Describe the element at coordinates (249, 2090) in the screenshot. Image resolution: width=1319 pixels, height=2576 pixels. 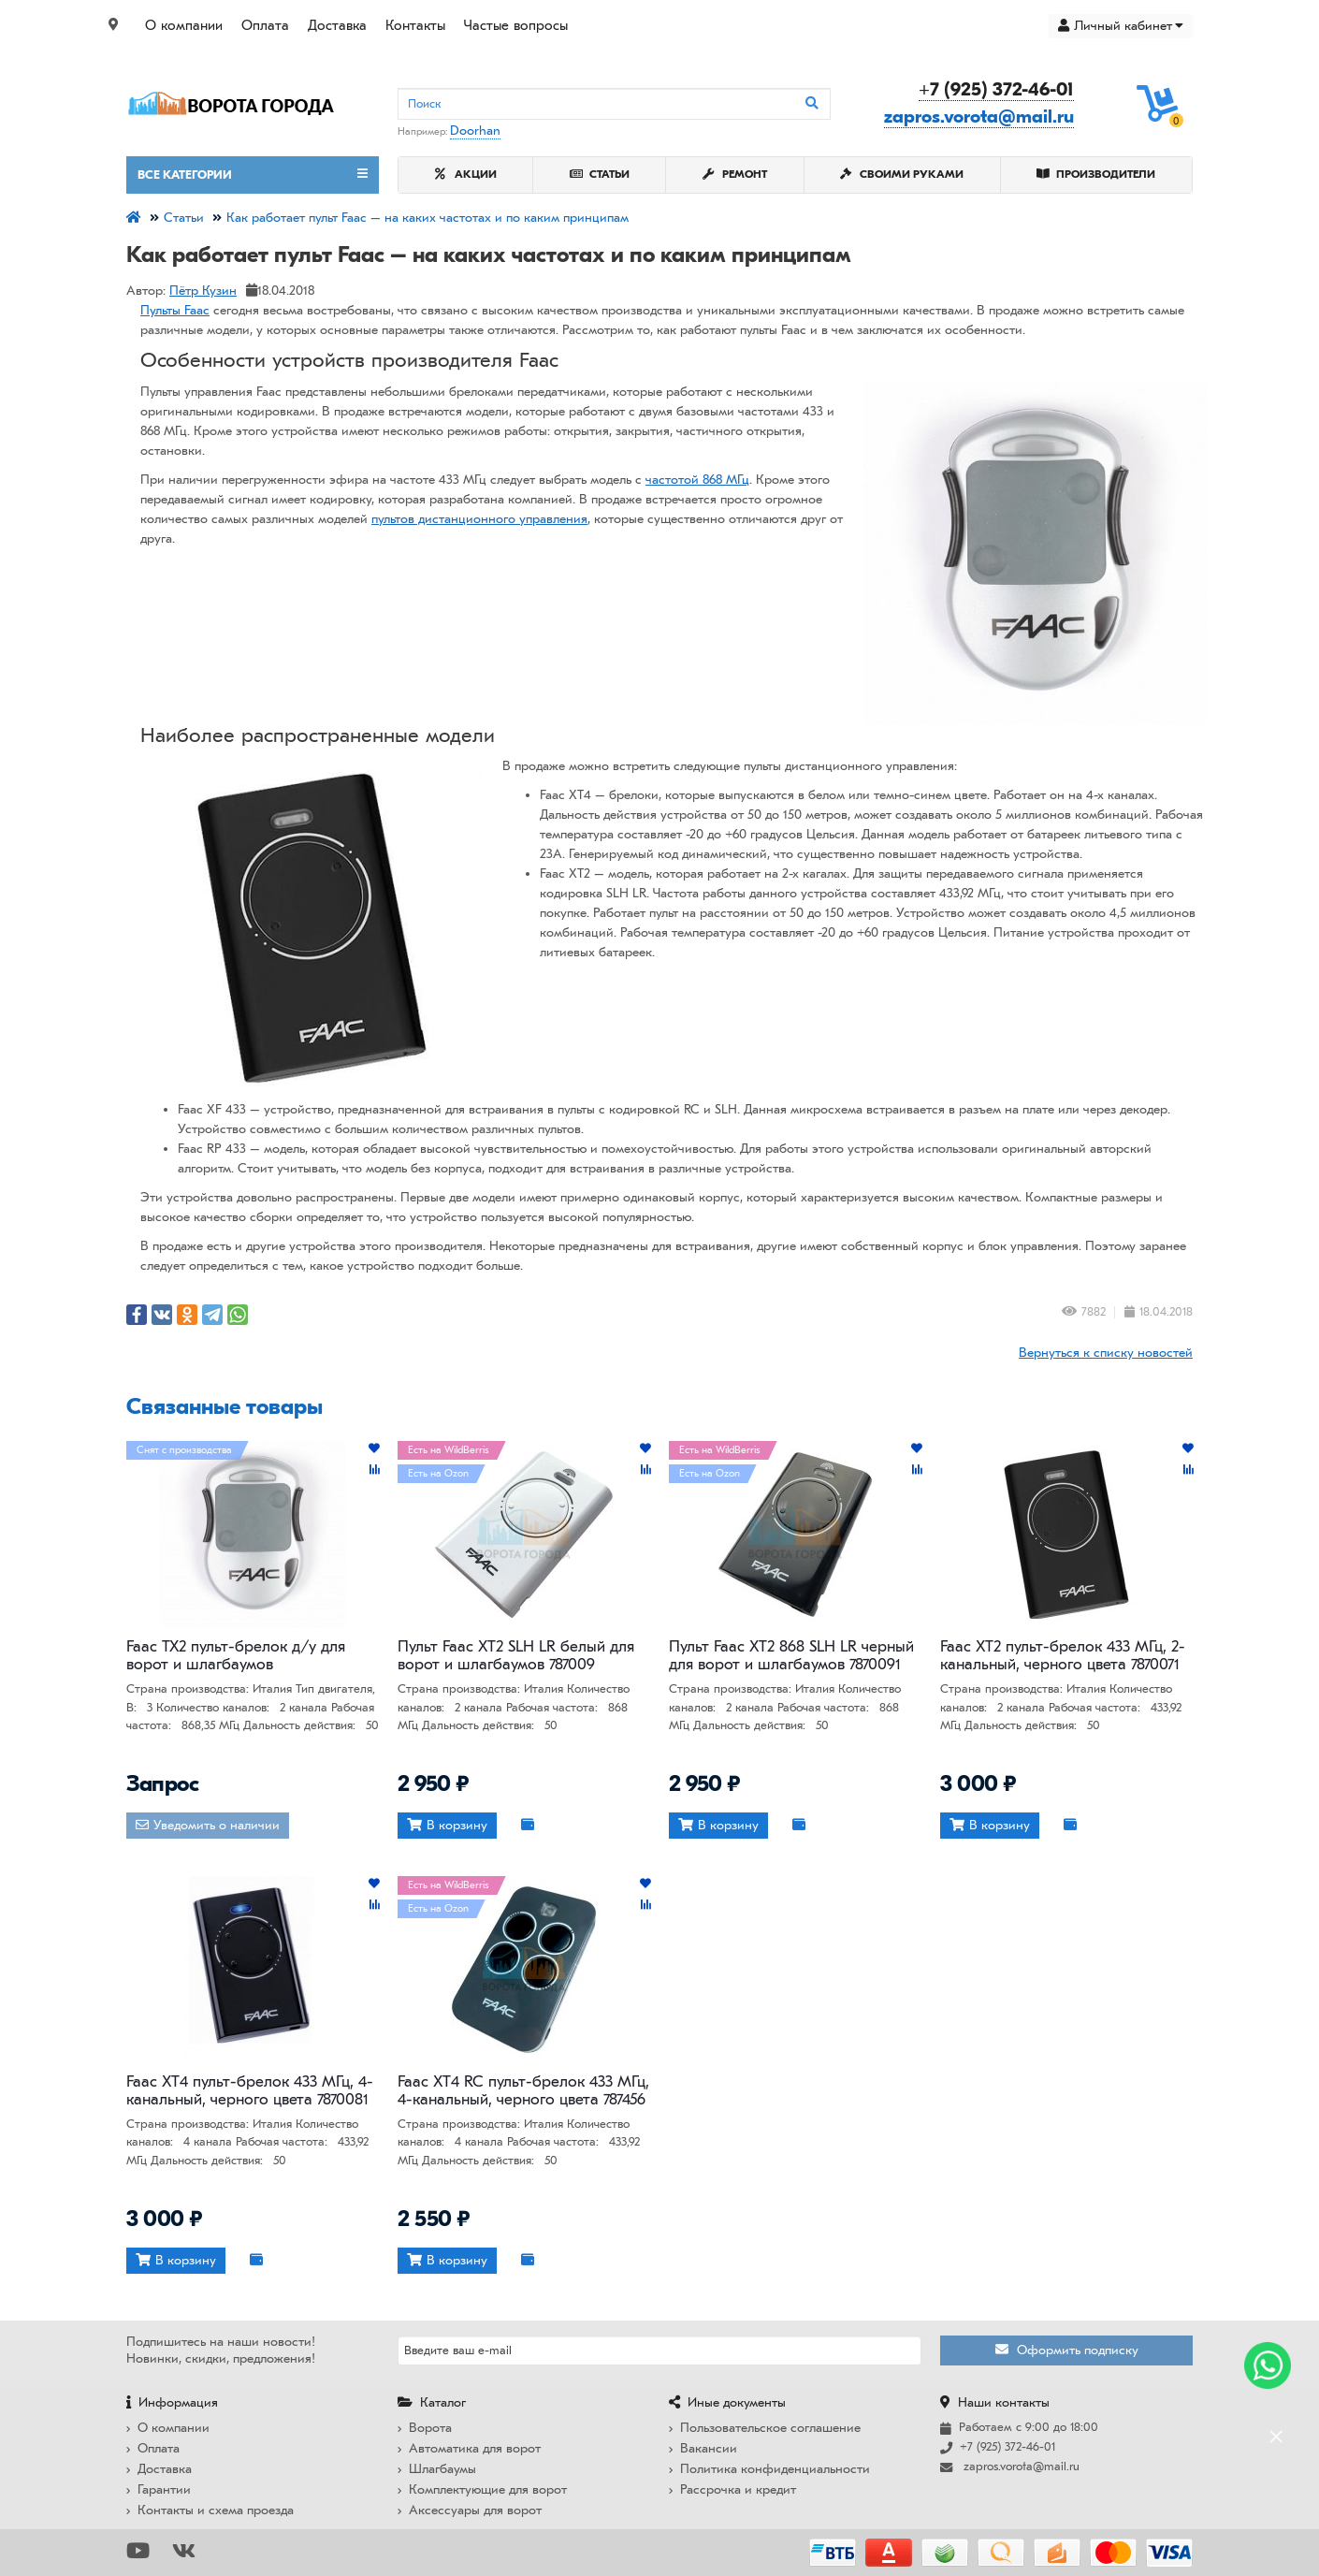
I see `Faac XT4 пульт-брелок 433 МГц, 4-канальный, черного цвета 7870081` at that location.